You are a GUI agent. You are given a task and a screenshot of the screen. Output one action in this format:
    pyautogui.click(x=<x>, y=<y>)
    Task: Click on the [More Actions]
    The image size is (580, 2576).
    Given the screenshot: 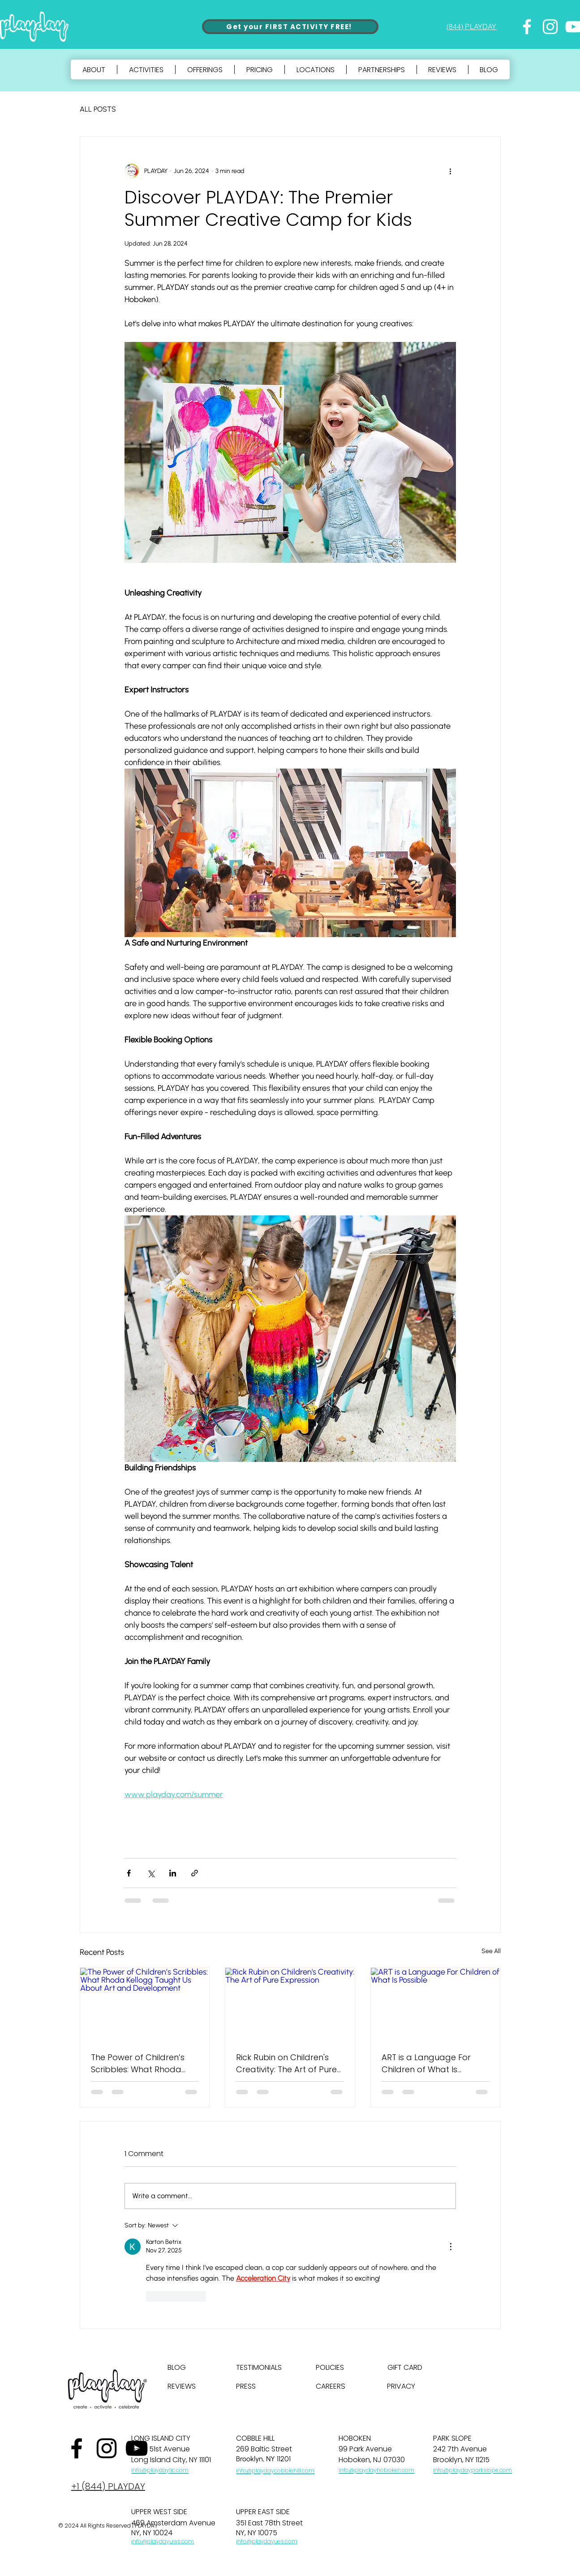 What is the action you would take?
    pyautogui.click(x=450, y=2246)
    